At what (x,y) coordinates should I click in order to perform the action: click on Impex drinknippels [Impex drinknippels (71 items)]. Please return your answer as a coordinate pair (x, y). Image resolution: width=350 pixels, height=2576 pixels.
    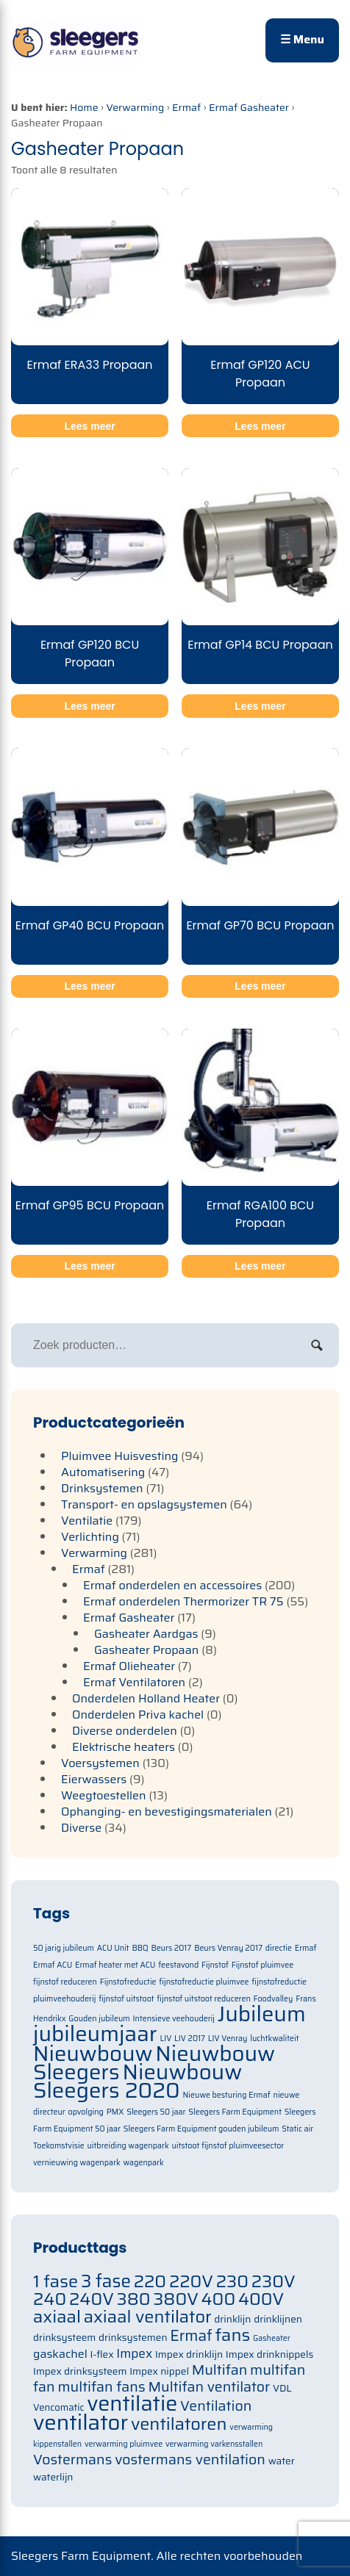
    Looking at the image, I should click on (269, 2354).